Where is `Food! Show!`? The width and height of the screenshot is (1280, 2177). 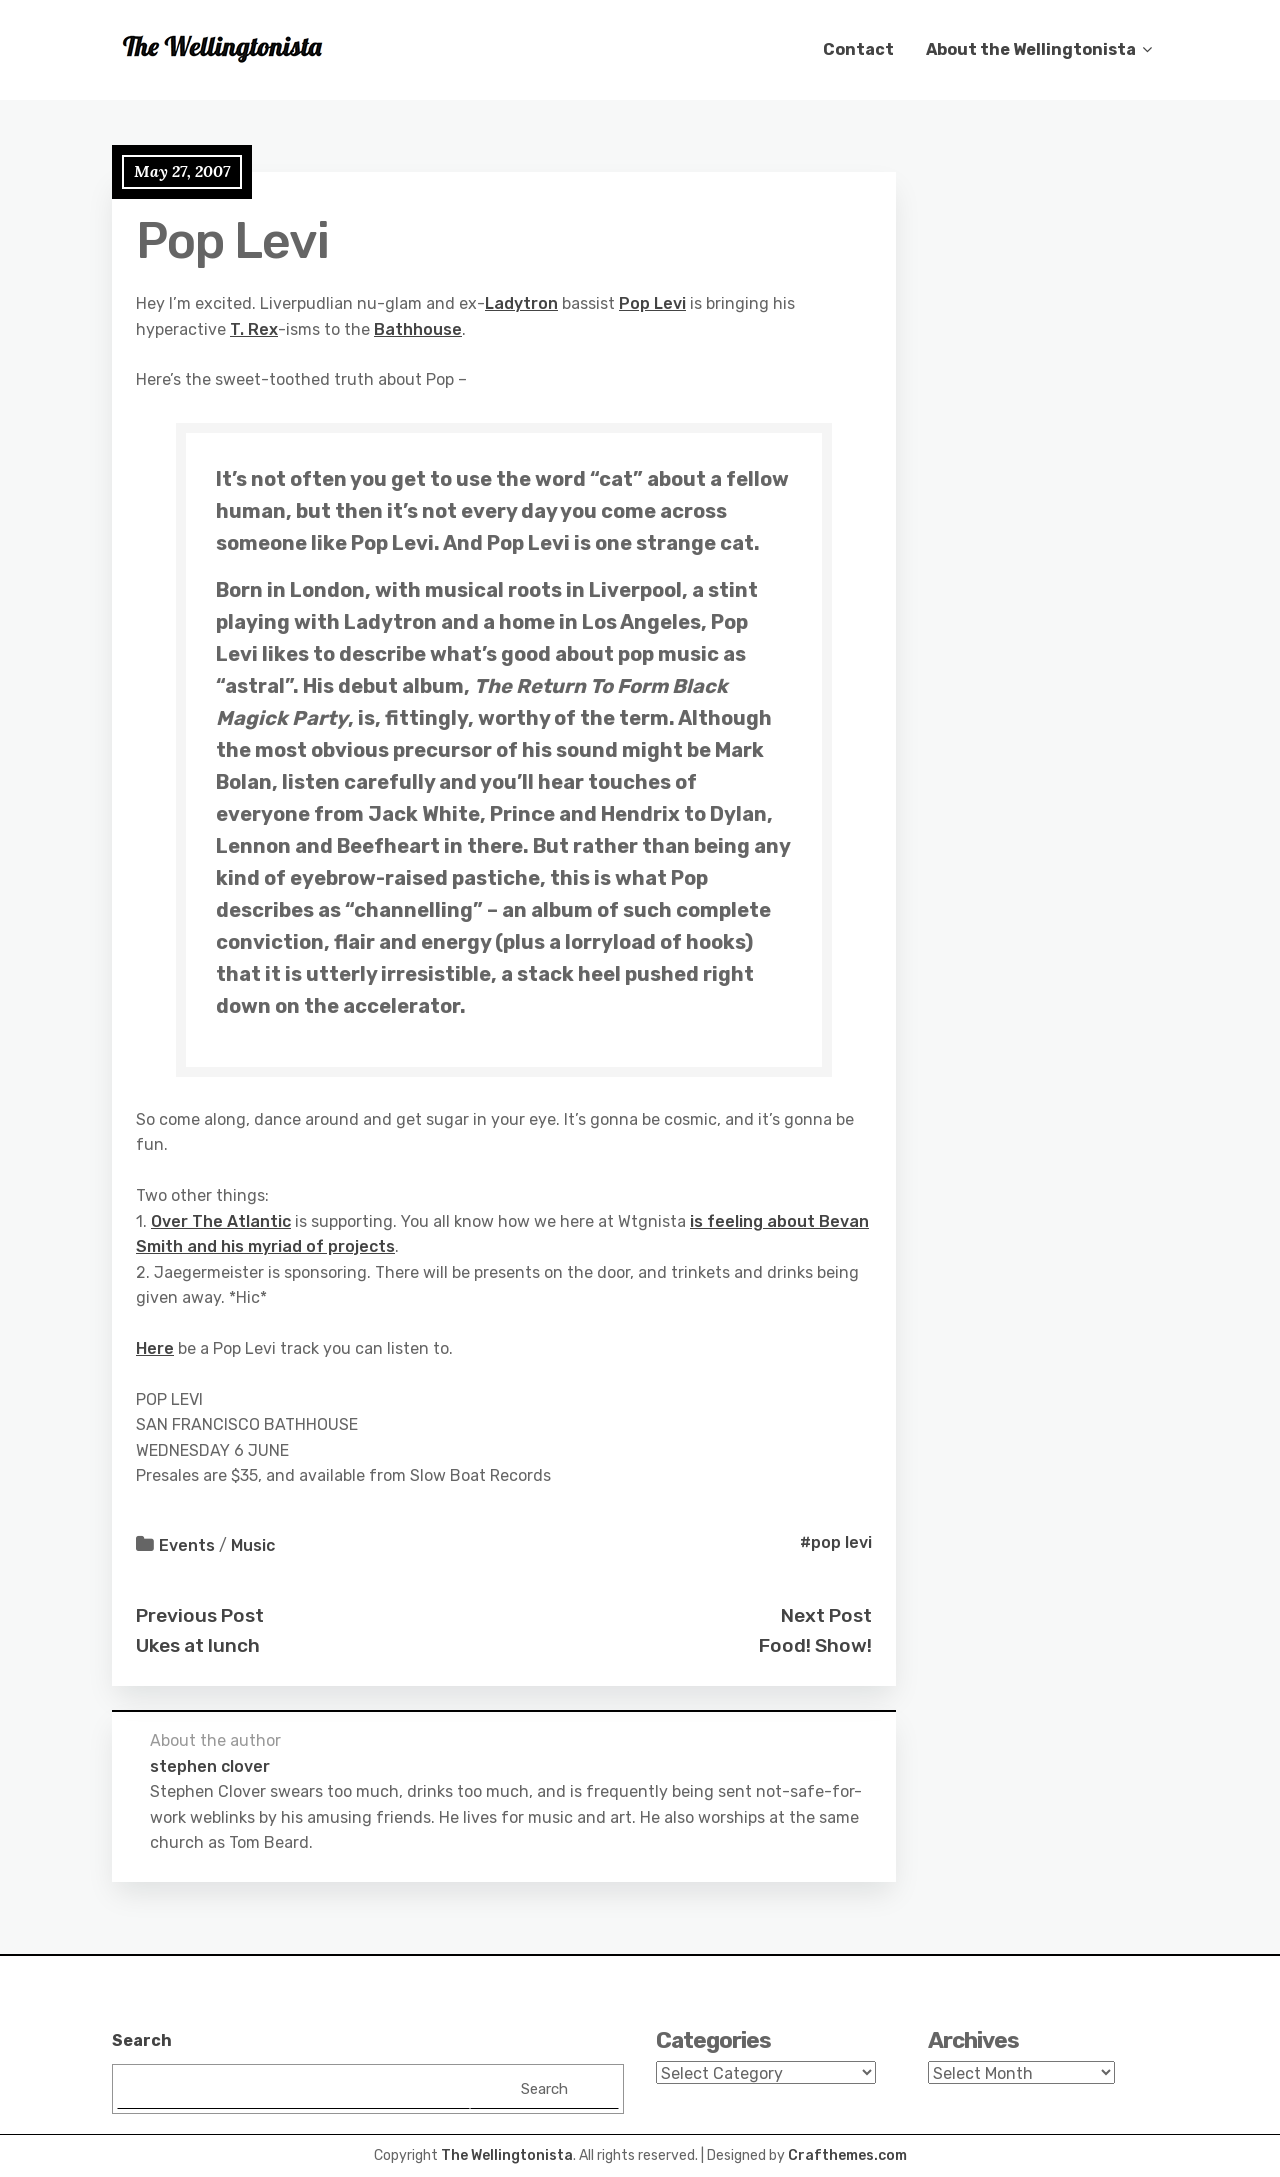 Food! Show! is located at coordinates (815, 1645).